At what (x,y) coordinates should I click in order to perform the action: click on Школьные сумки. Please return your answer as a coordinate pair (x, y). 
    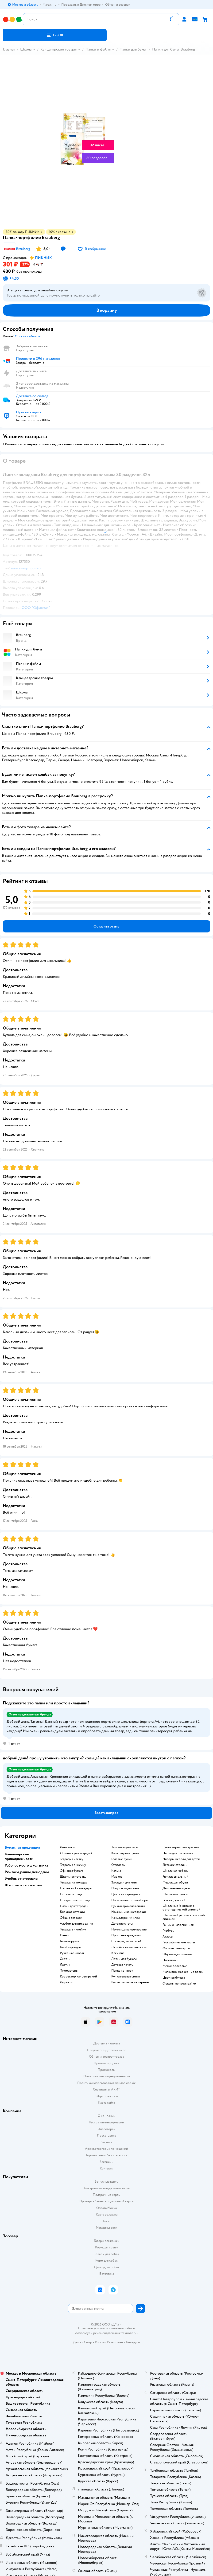
    Looking at the image, I should click on (175, 1894).